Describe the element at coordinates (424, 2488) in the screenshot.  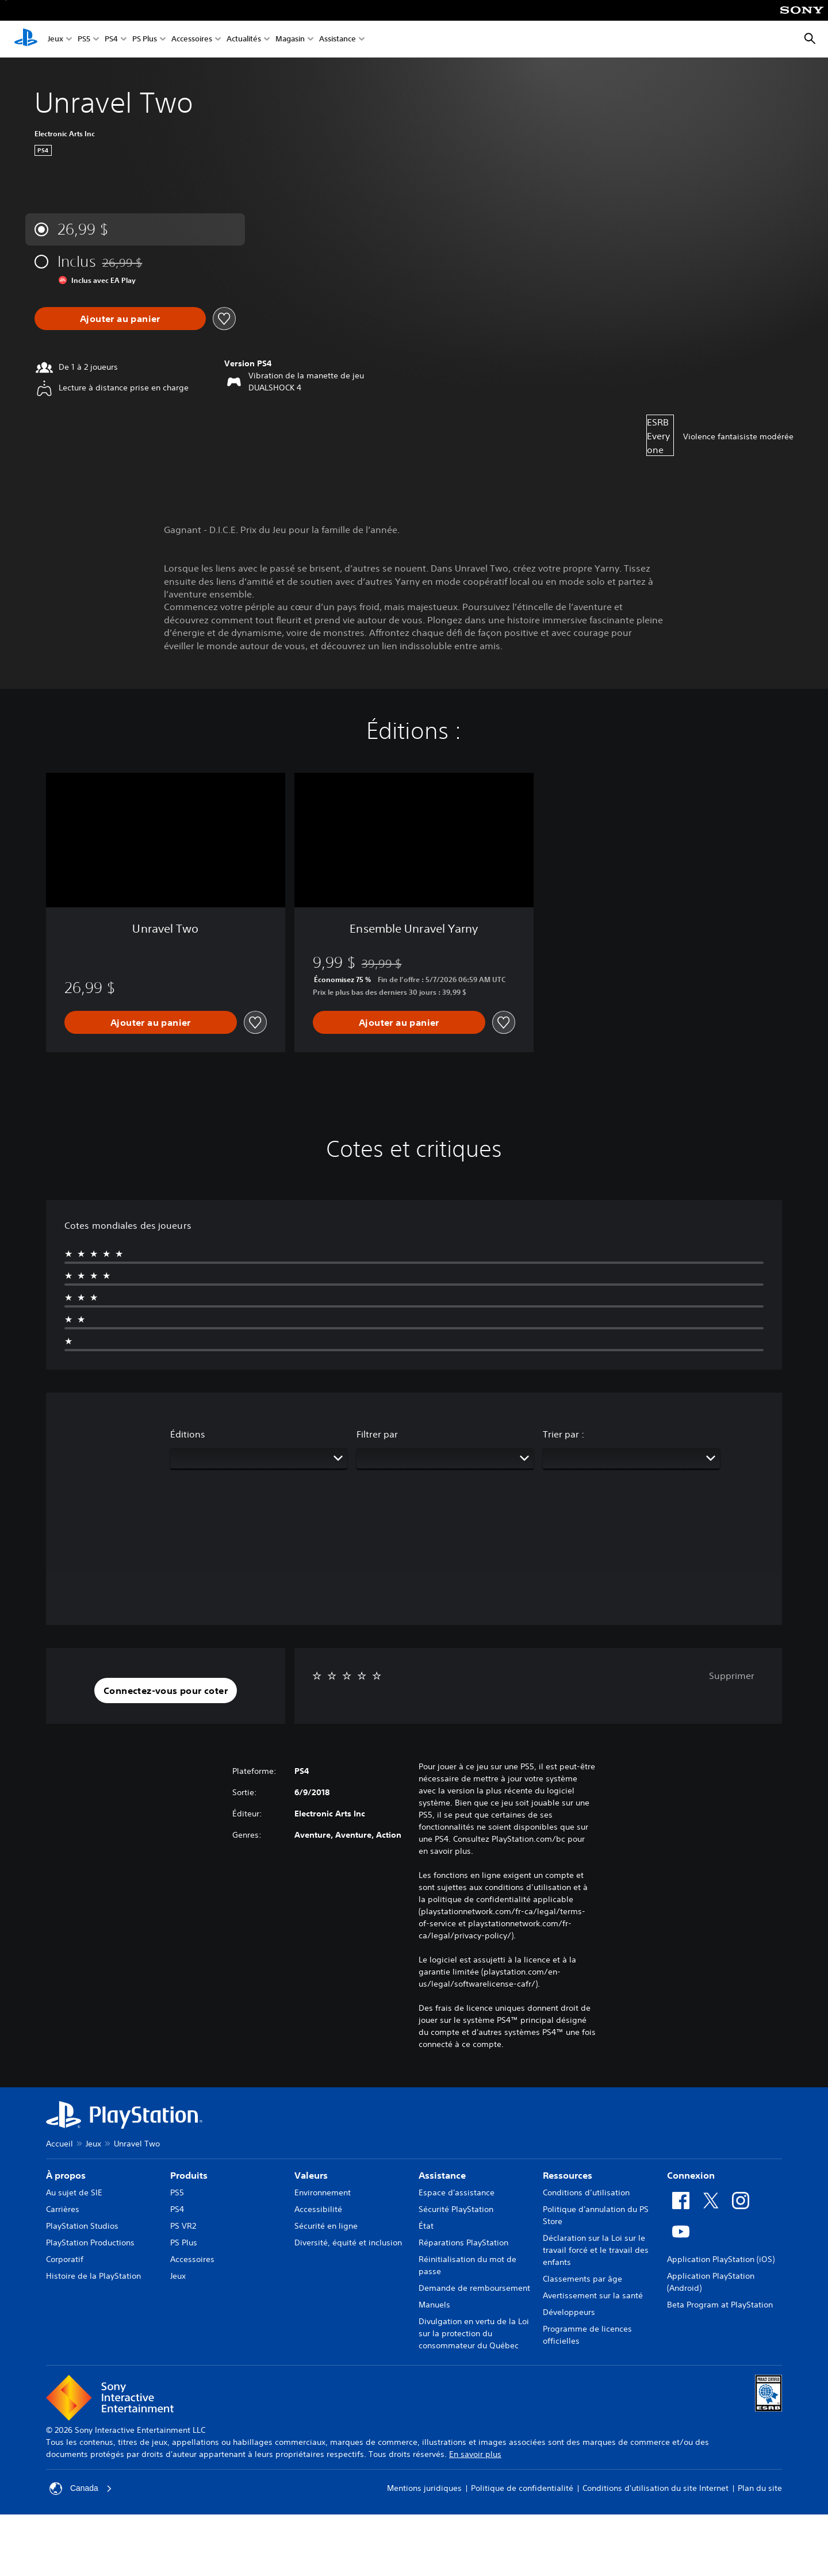
I see `Mentions juridiques` at that location.